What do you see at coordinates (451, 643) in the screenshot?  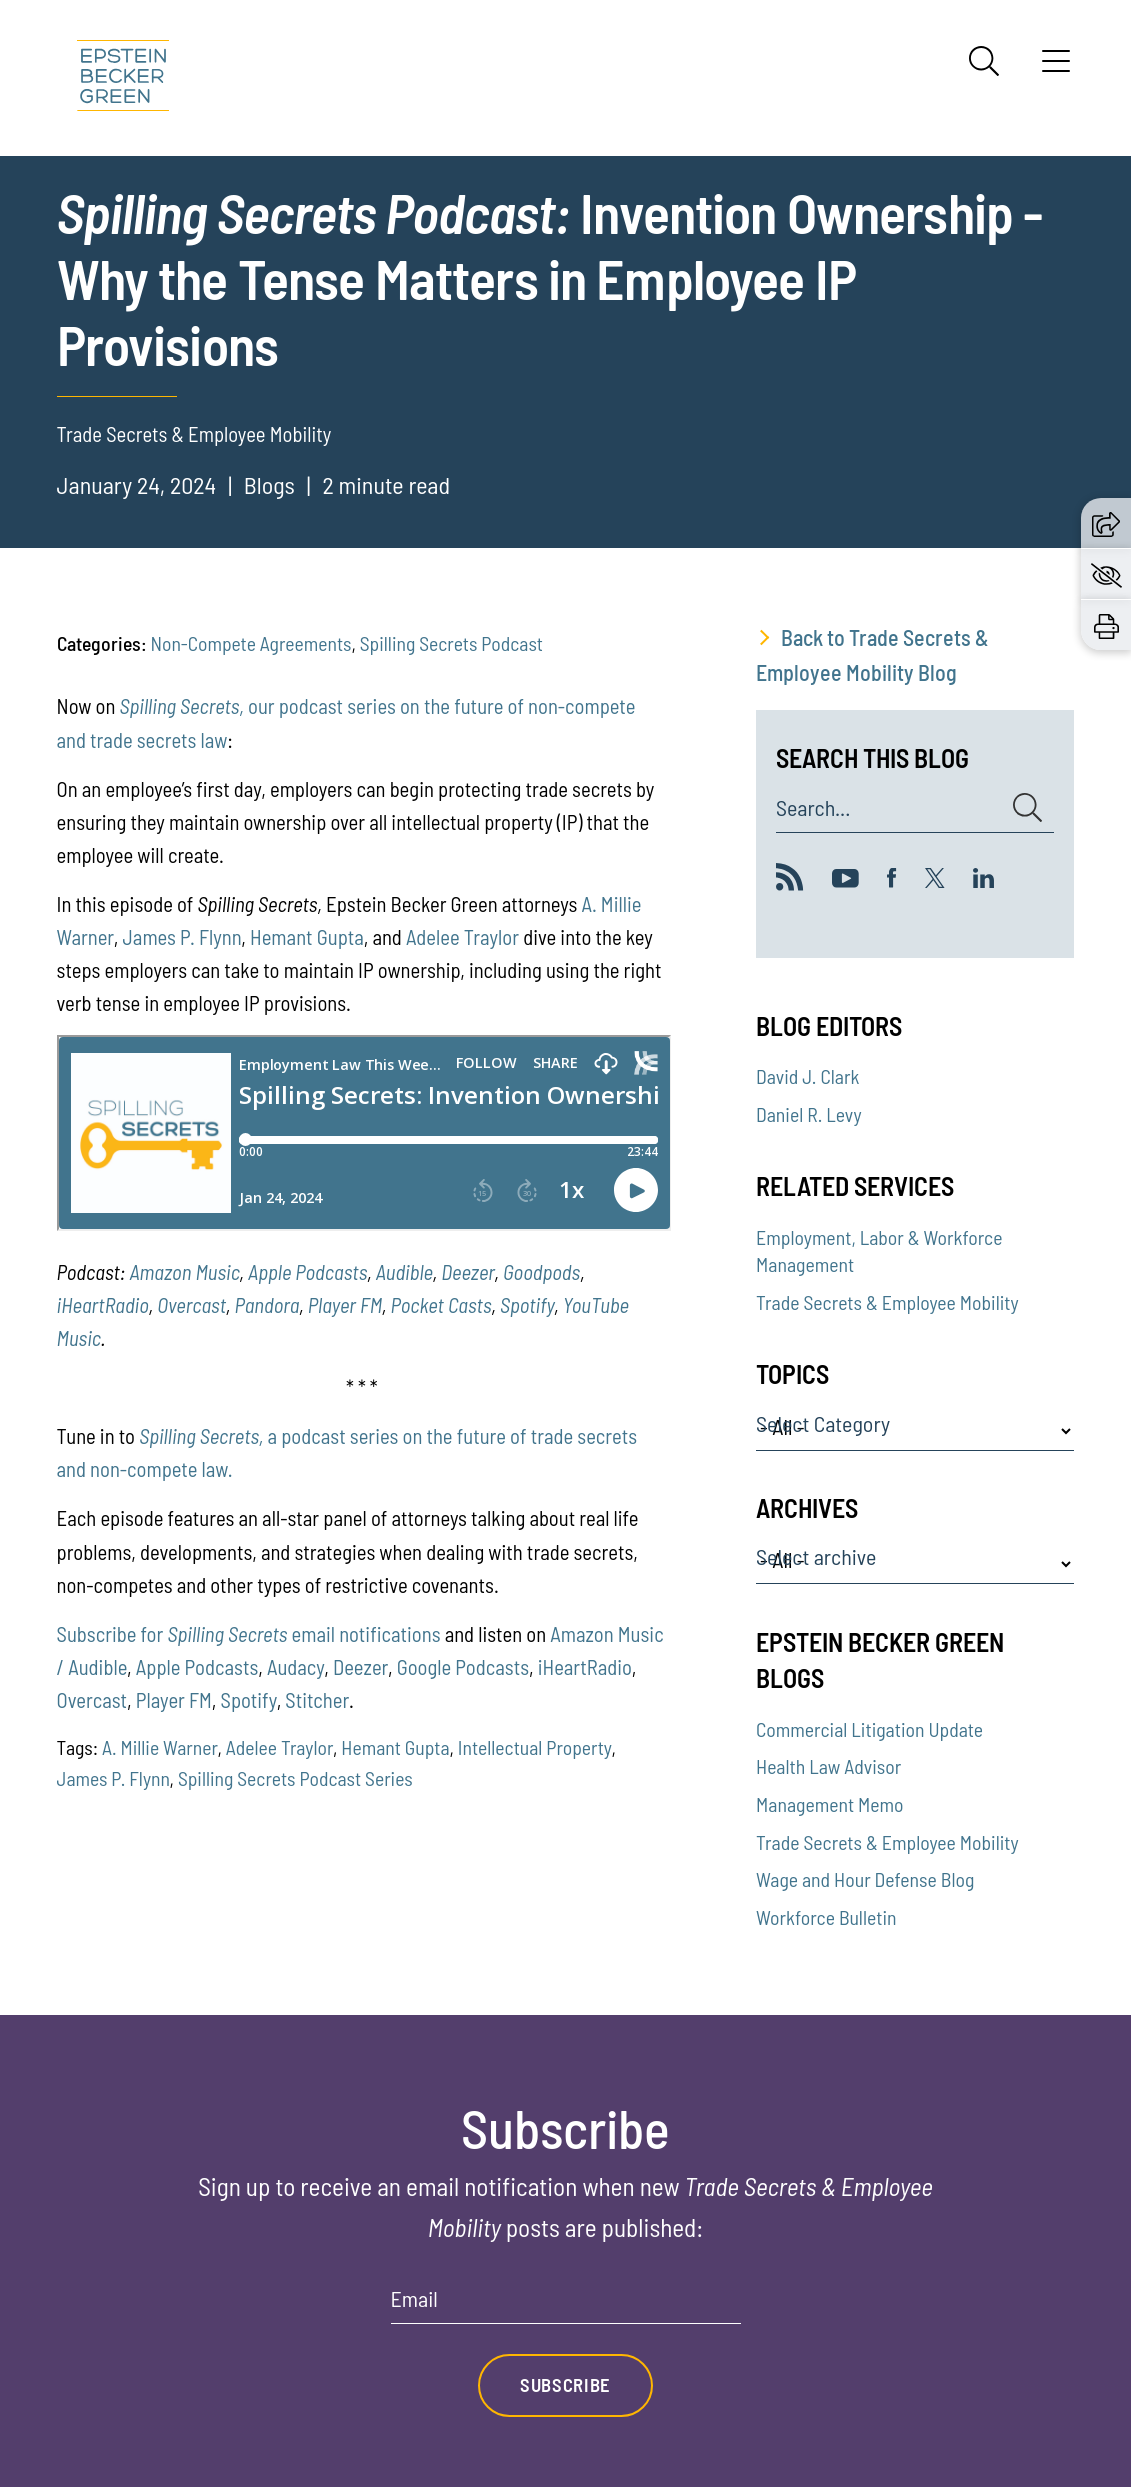 I see `Spilling Secrets Podcast` at bounding box center [451, 643].